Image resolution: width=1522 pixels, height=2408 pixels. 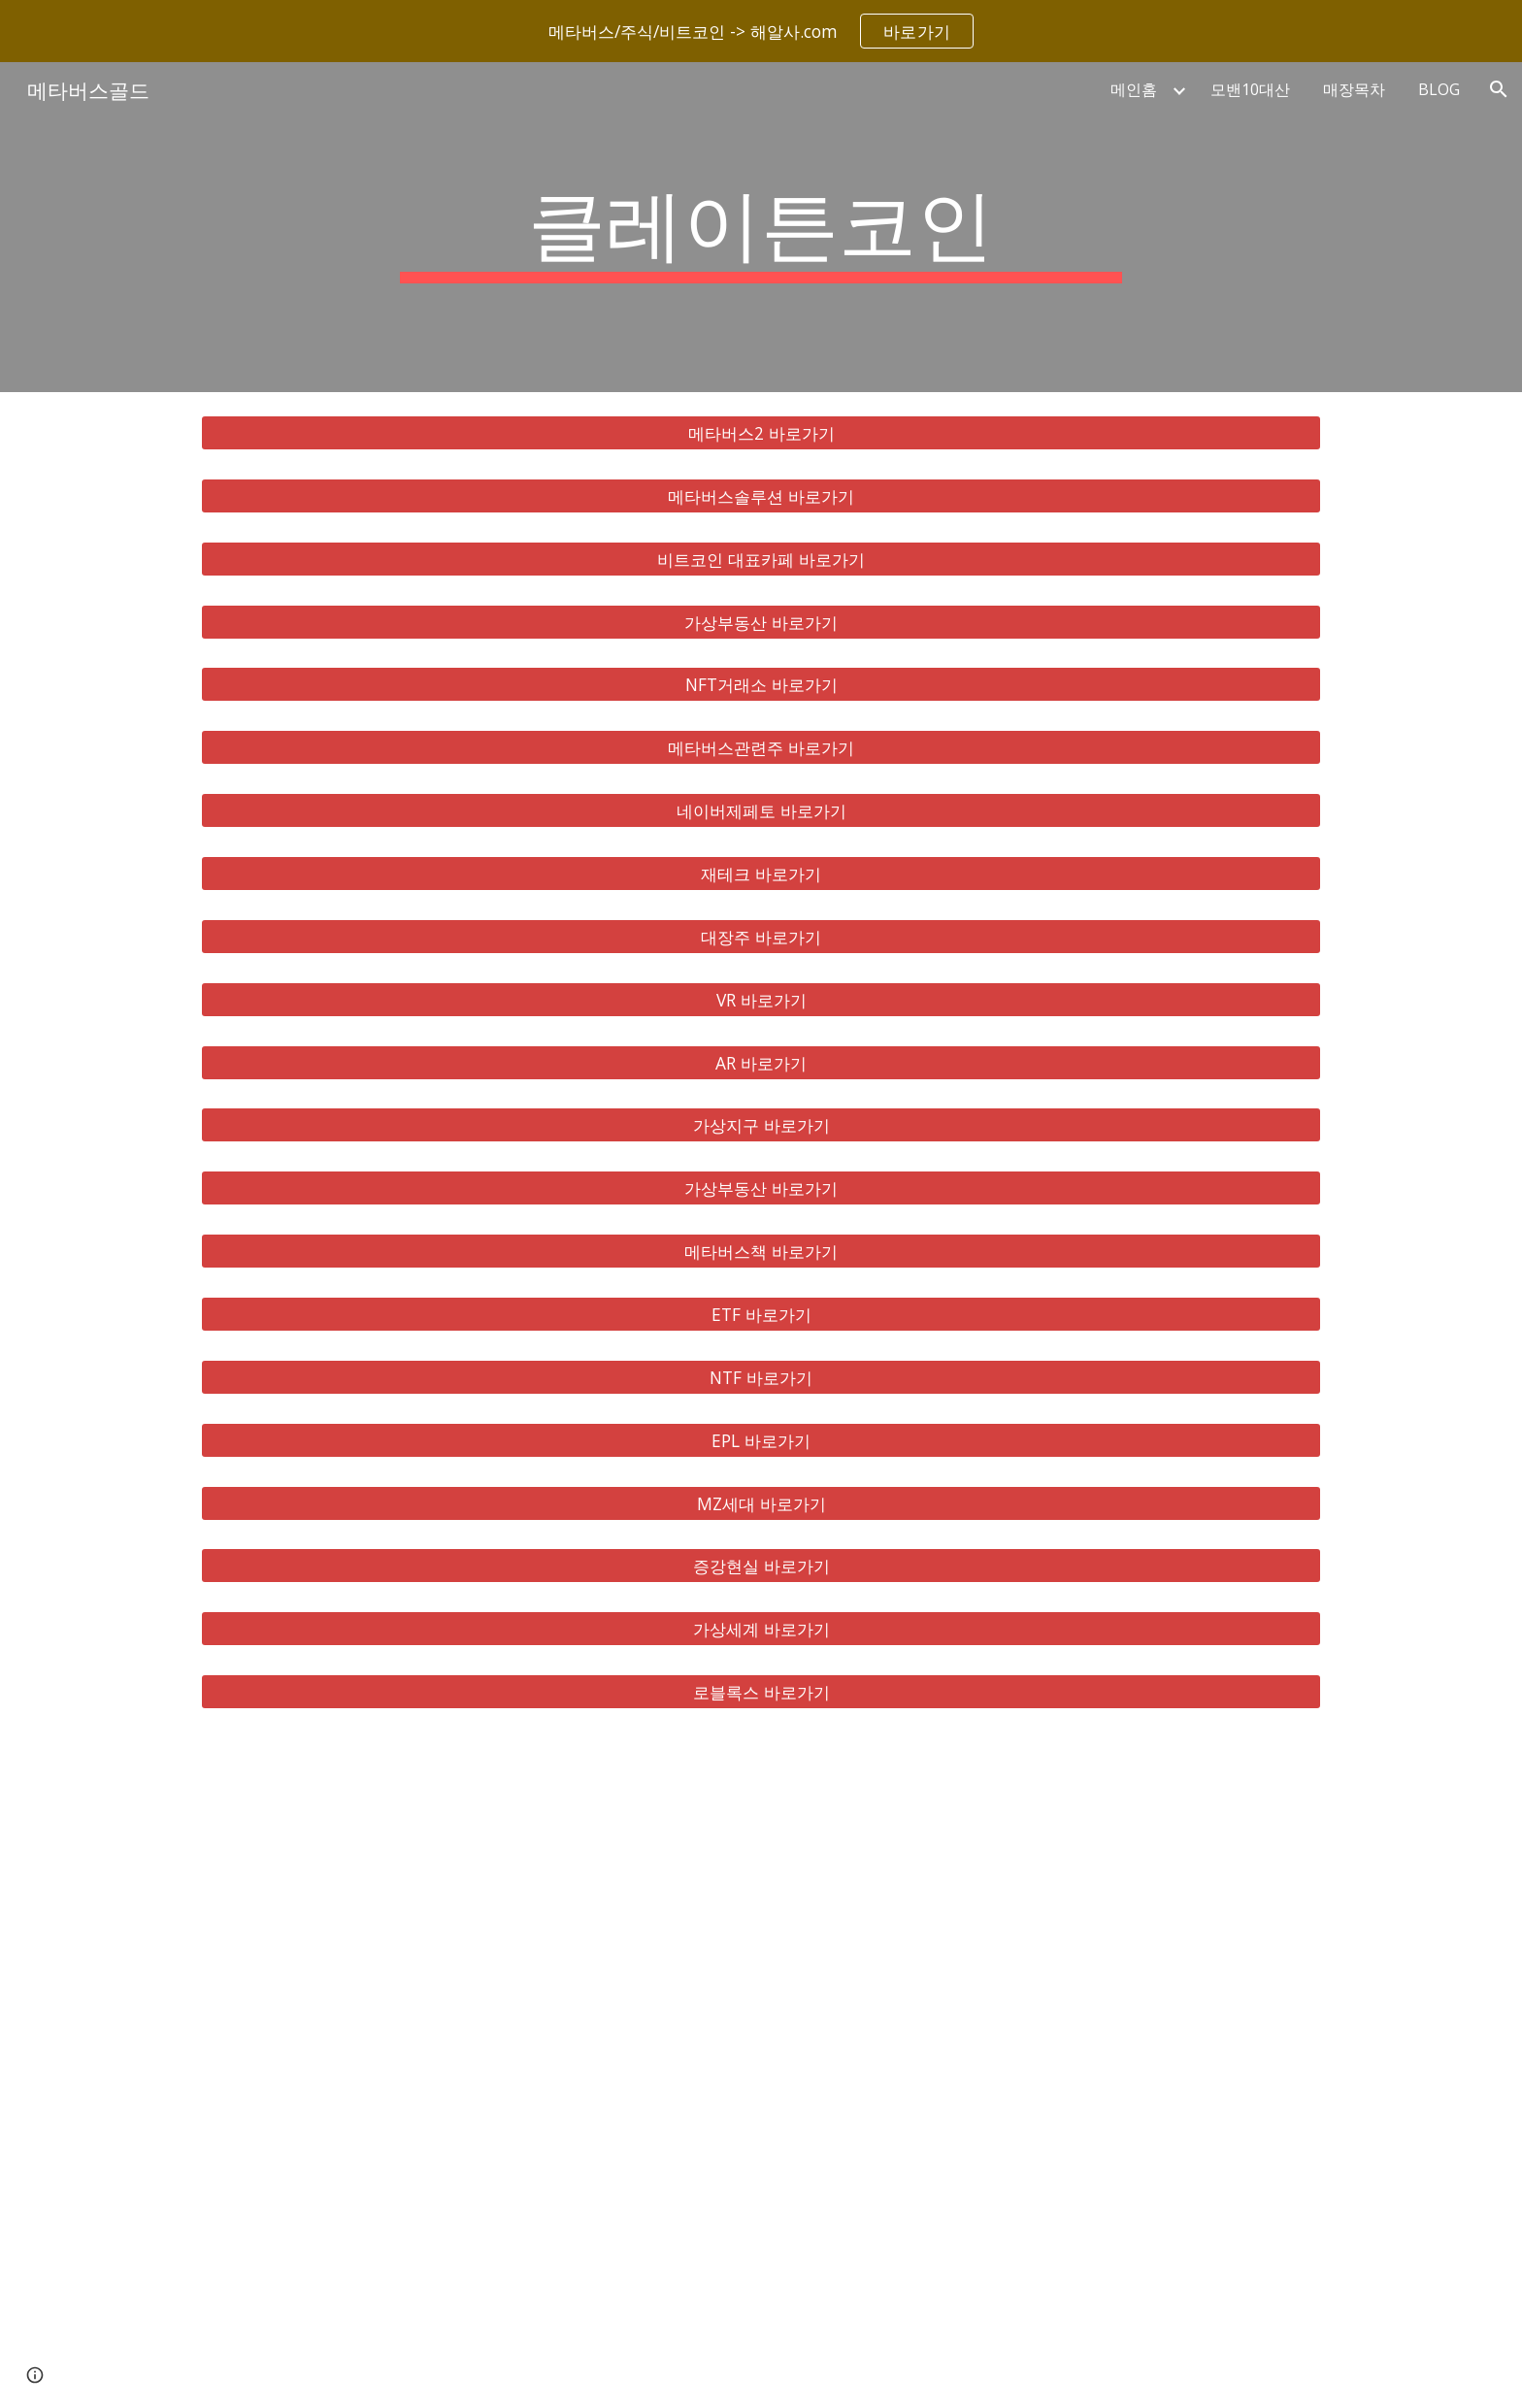 What do you see at coordinates (761, 684) in the screenshot?
I see `[NFT거래소 바로가기]` at bounding box center [761, 684].